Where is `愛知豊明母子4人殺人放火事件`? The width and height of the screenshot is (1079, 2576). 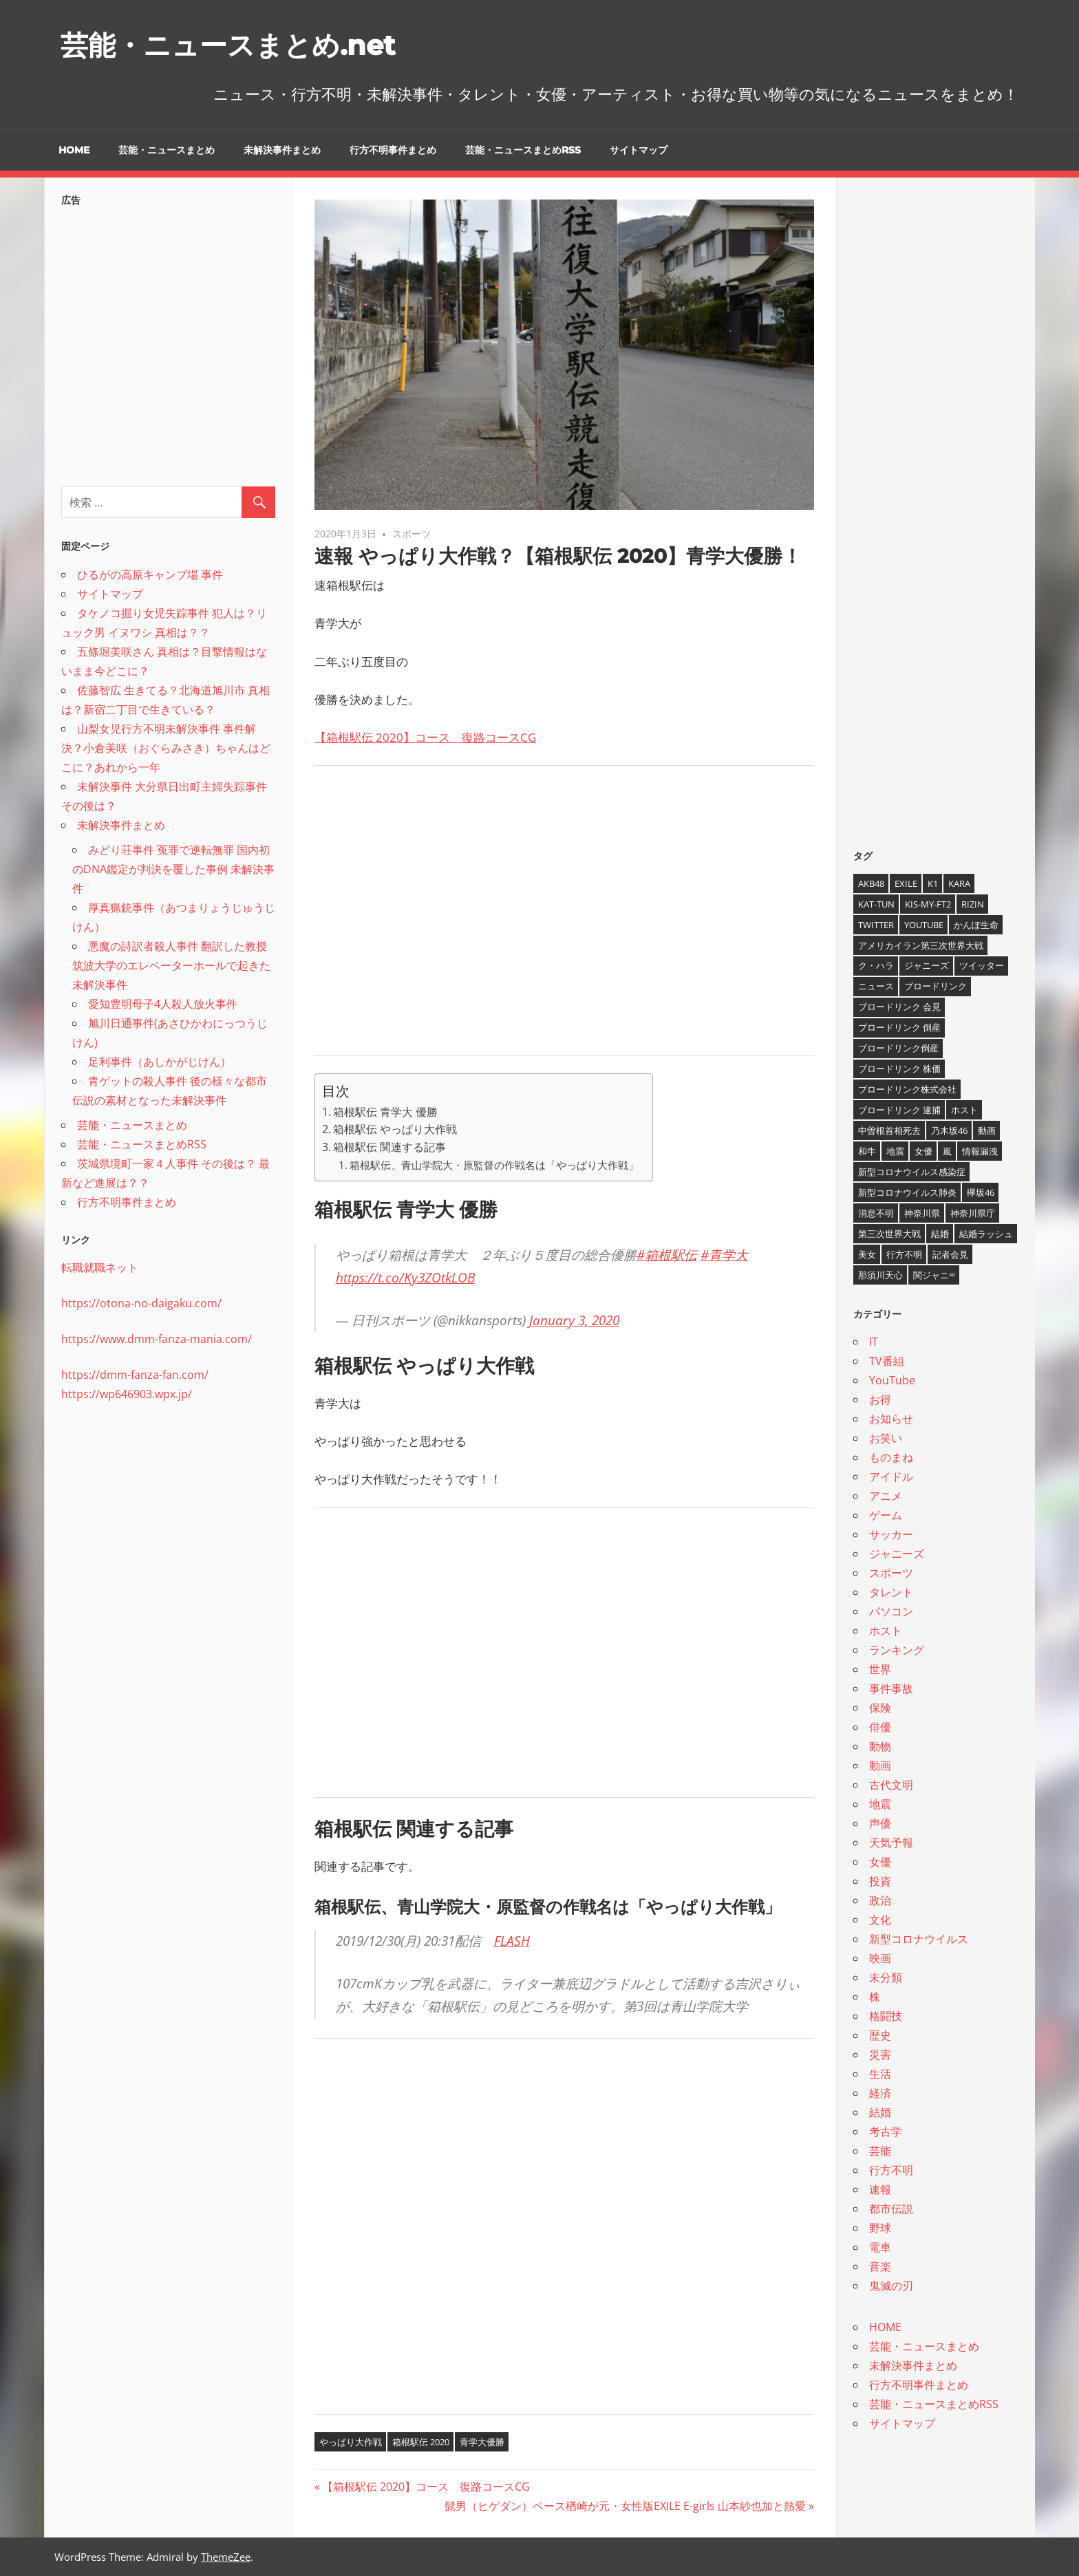
愛知豊明母子4人殺人放火事件 is located at coordinates (162, 1003).